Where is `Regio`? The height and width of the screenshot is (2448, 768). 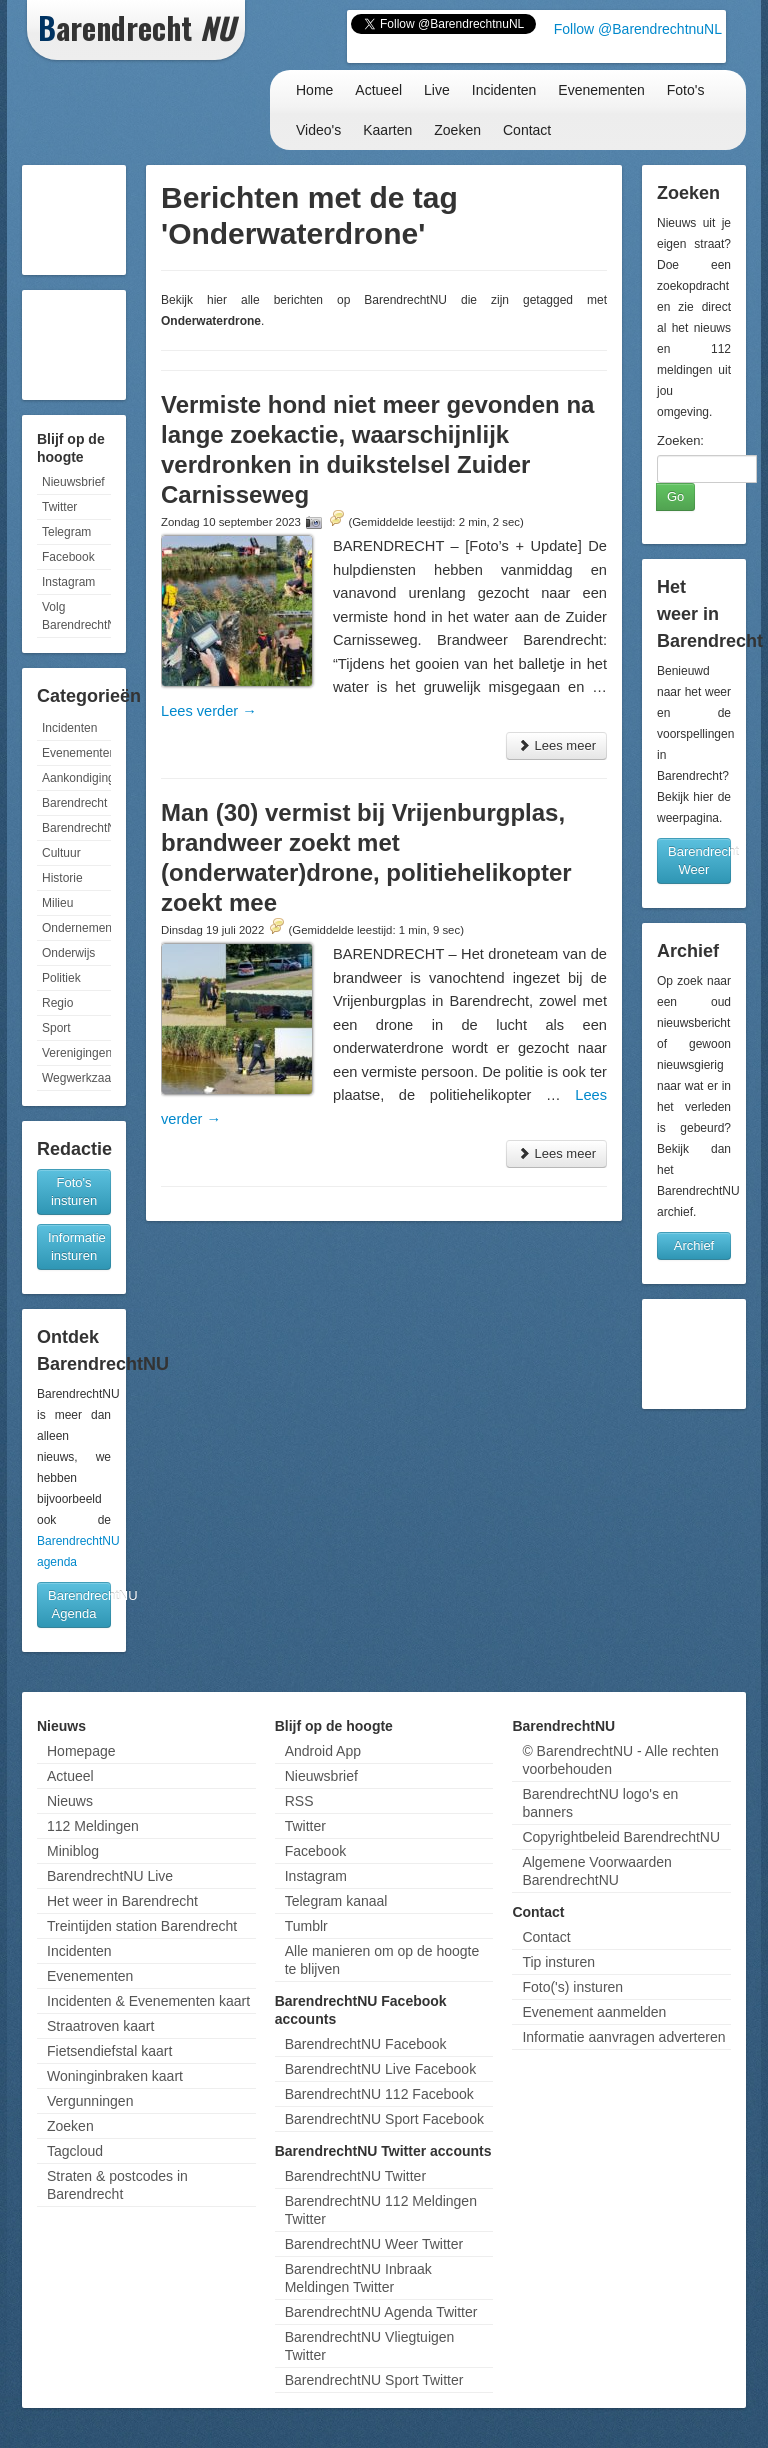
Regio is located at coordinates (57, 1003).